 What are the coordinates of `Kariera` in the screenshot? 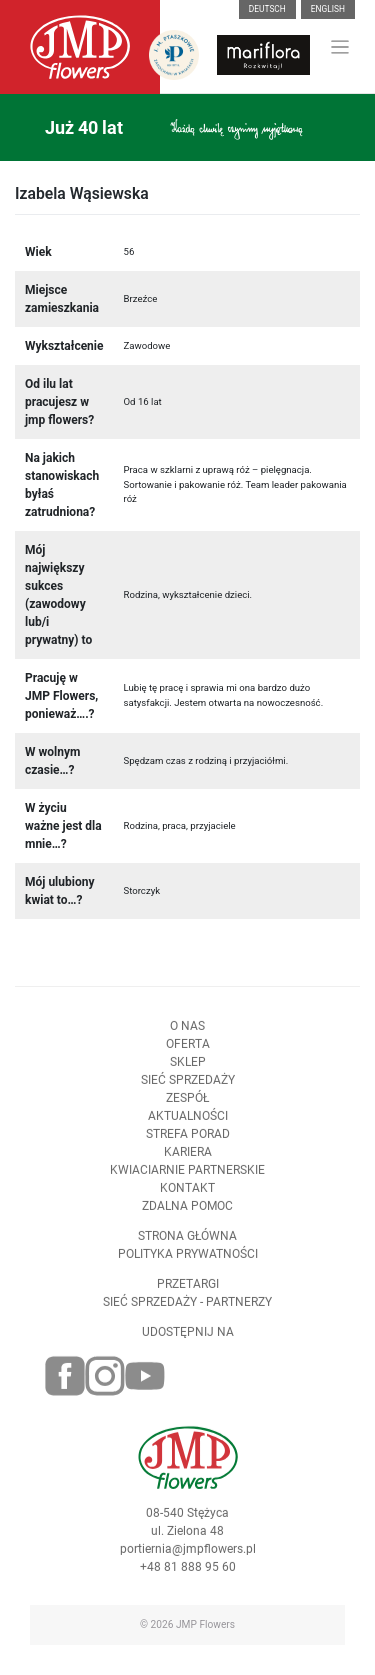 It's located at (188, 1158).